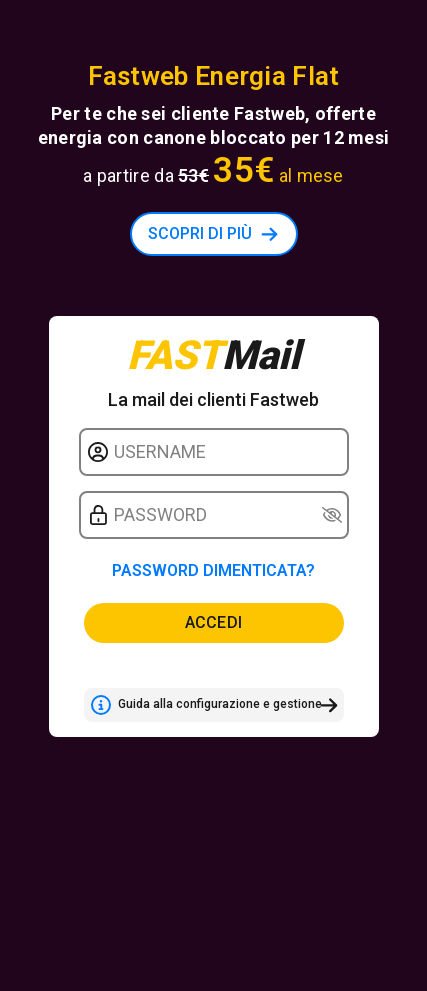  I want to click on Password dimenticata?, so click(213, 570).